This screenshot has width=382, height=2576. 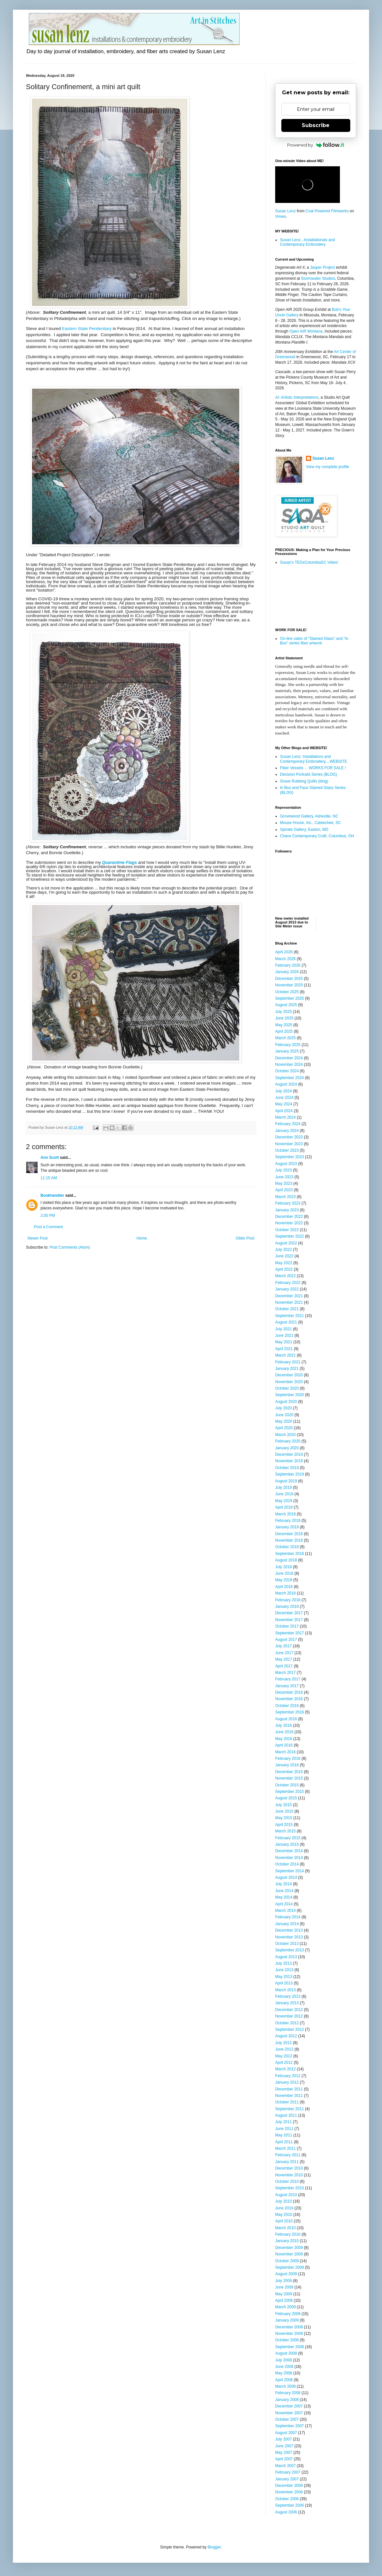 What do you see at coordinates (285, 1672) in the screenshot?
I see `March 2017` at bounding box center [285, 1672].